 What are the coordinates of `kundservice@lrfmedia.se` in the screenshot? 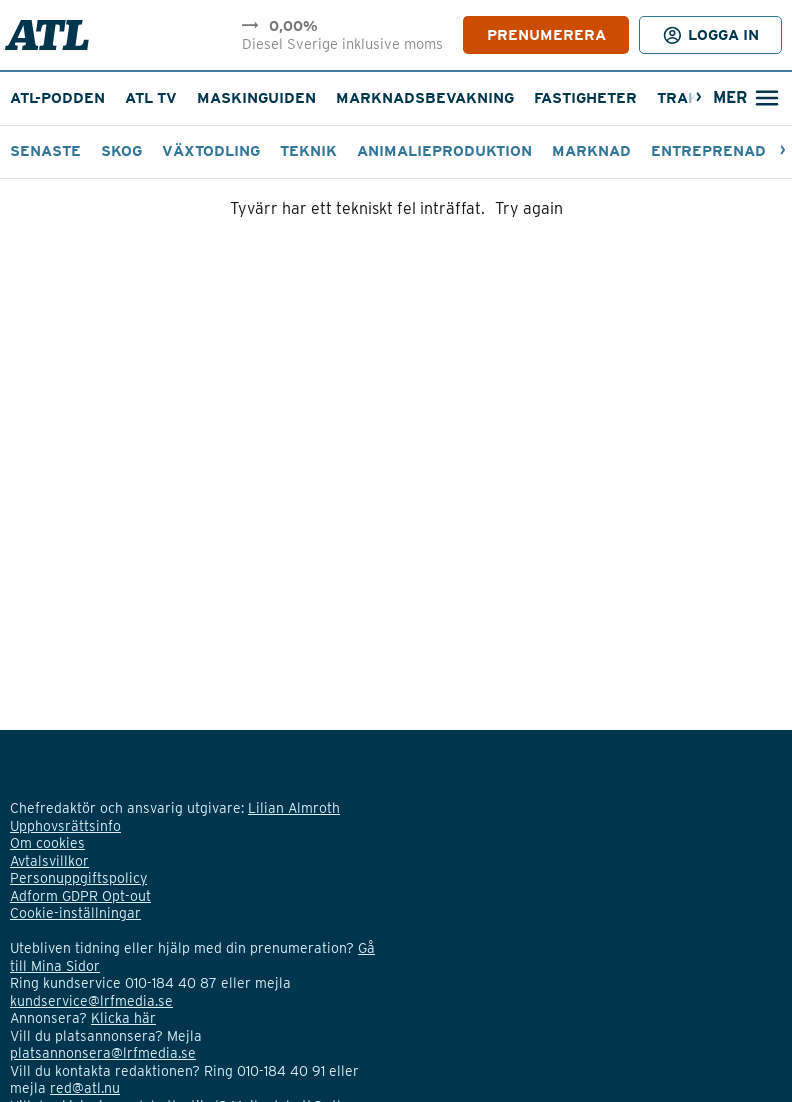 It's located at (91, 1001).